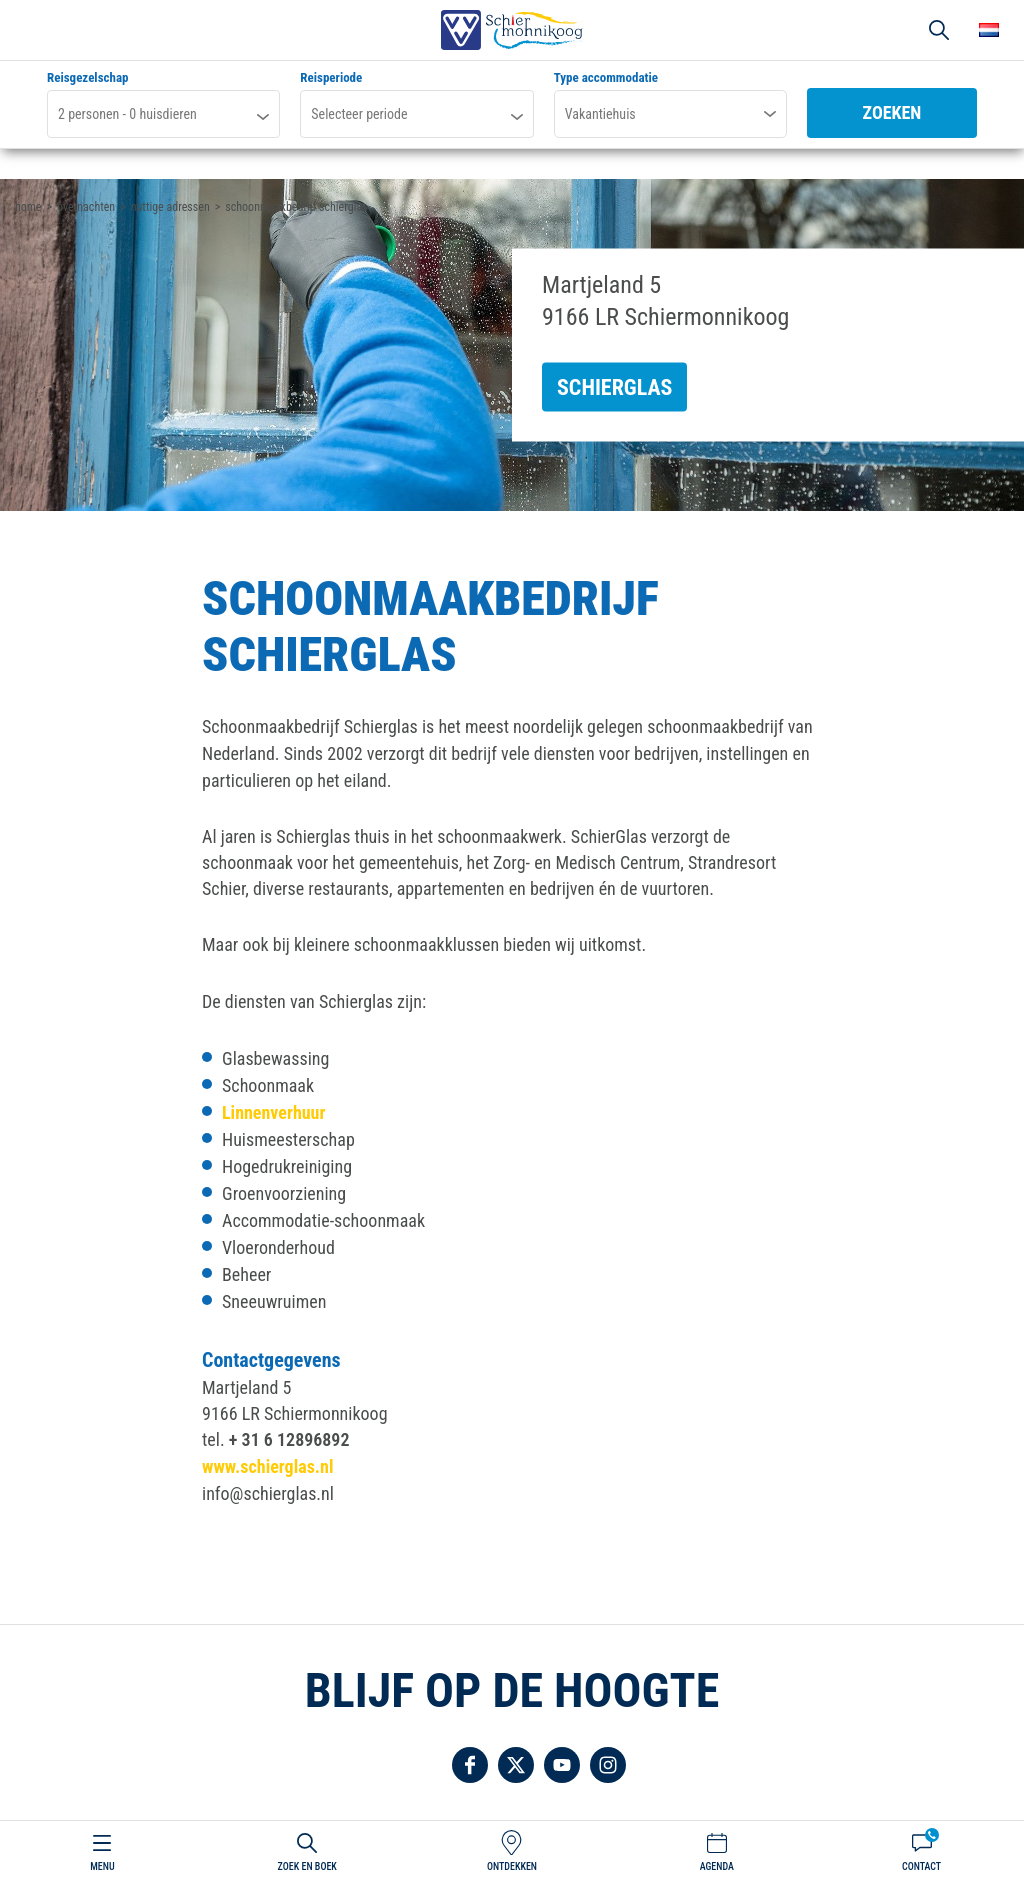 Image resolution: width=1024 pixels, height=1879 pixels. I want to click on Volg ons op Facebook, so click(470, 1765).